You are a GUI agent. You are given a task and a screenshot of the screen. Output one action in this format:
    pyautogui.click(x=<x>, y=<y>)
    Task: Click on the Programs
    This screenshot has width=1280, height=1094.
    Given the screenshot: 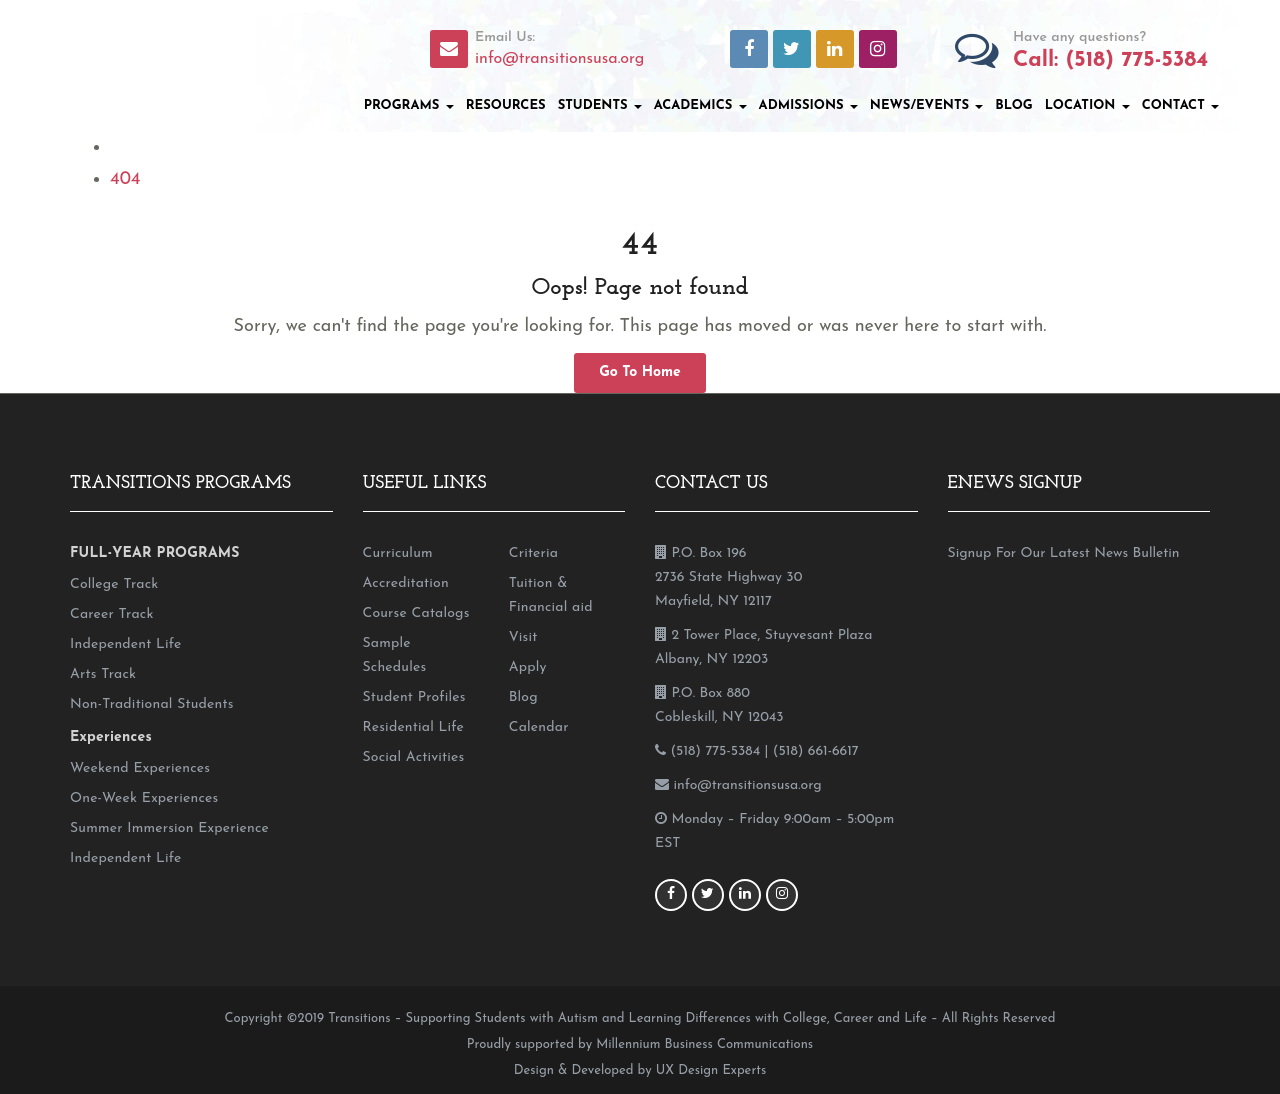 What is the action you would take?
    pyautogui.click(x=409, y=105)
    